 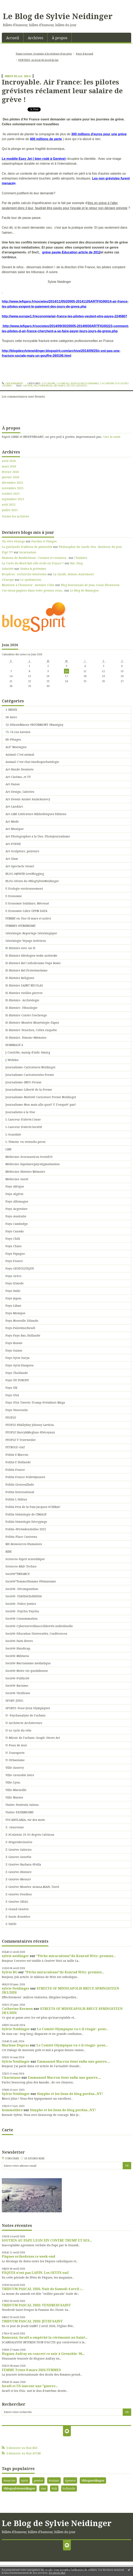 What do you see at coordinates (22, 1000) in the screenshot?
I see `H-Histoire- Archéologie` at bounding box center [22, 1000].